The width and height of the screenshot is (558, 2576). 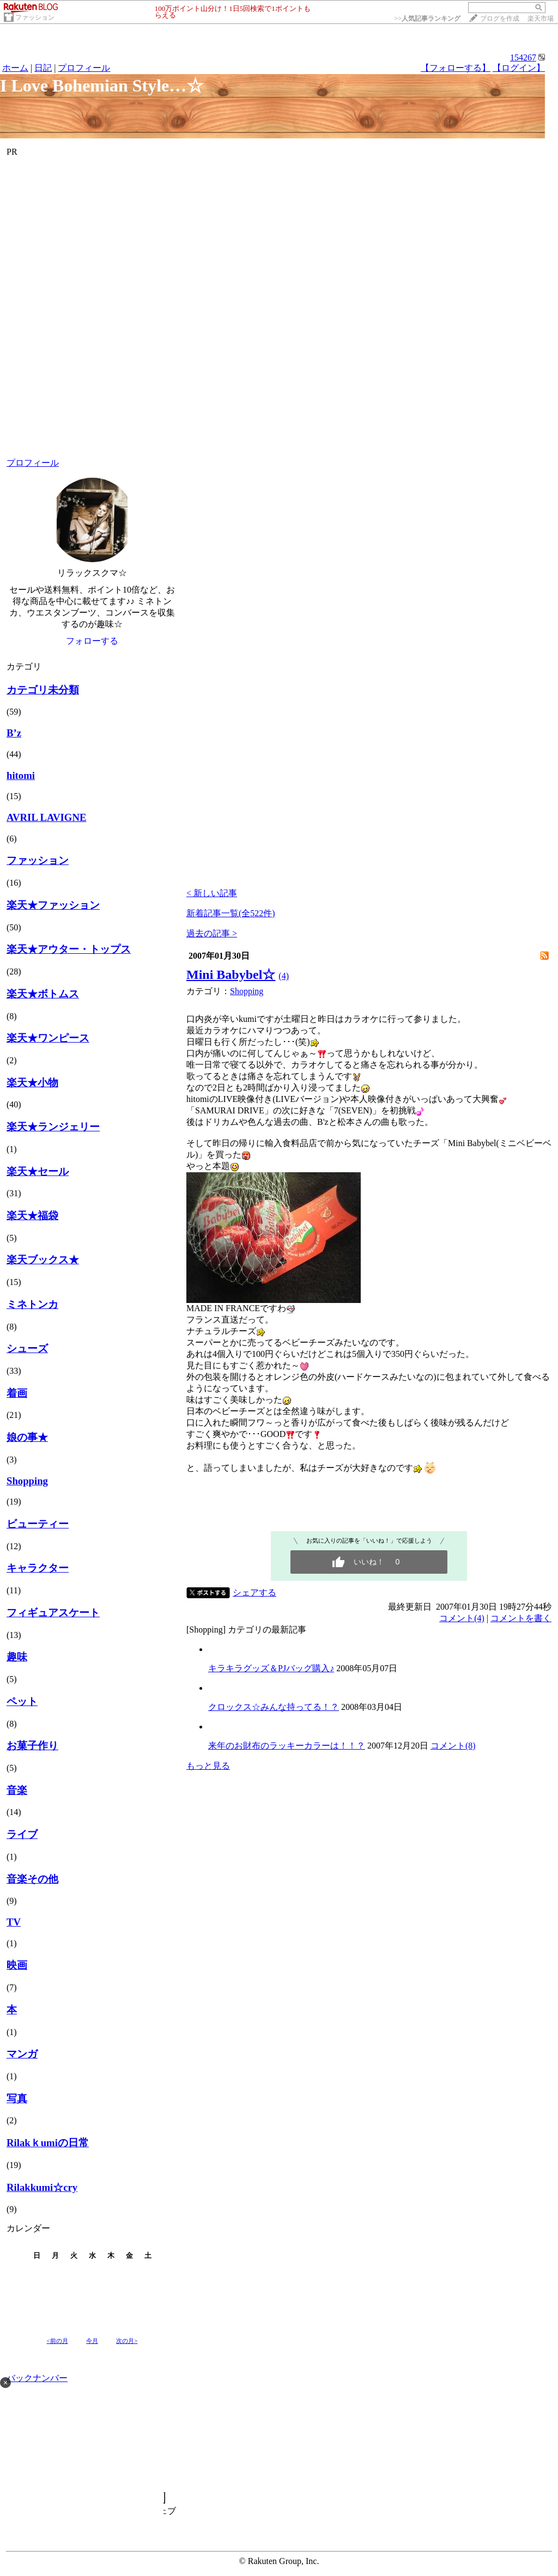 I want to click on B’z, so click(x=14, y=733).